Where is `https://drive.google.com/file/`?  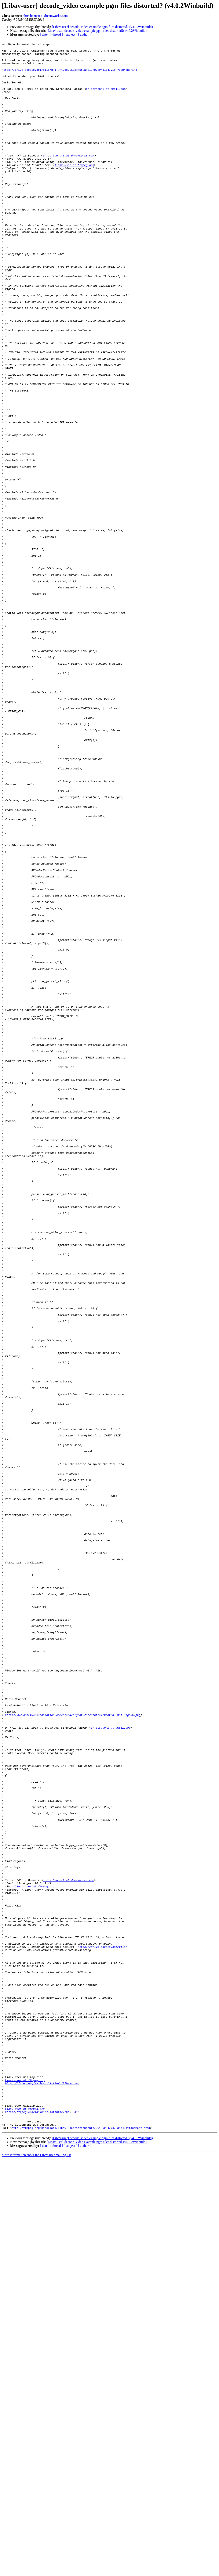
https://drive.google.com/file/ is located at coordinates (102, 2328).